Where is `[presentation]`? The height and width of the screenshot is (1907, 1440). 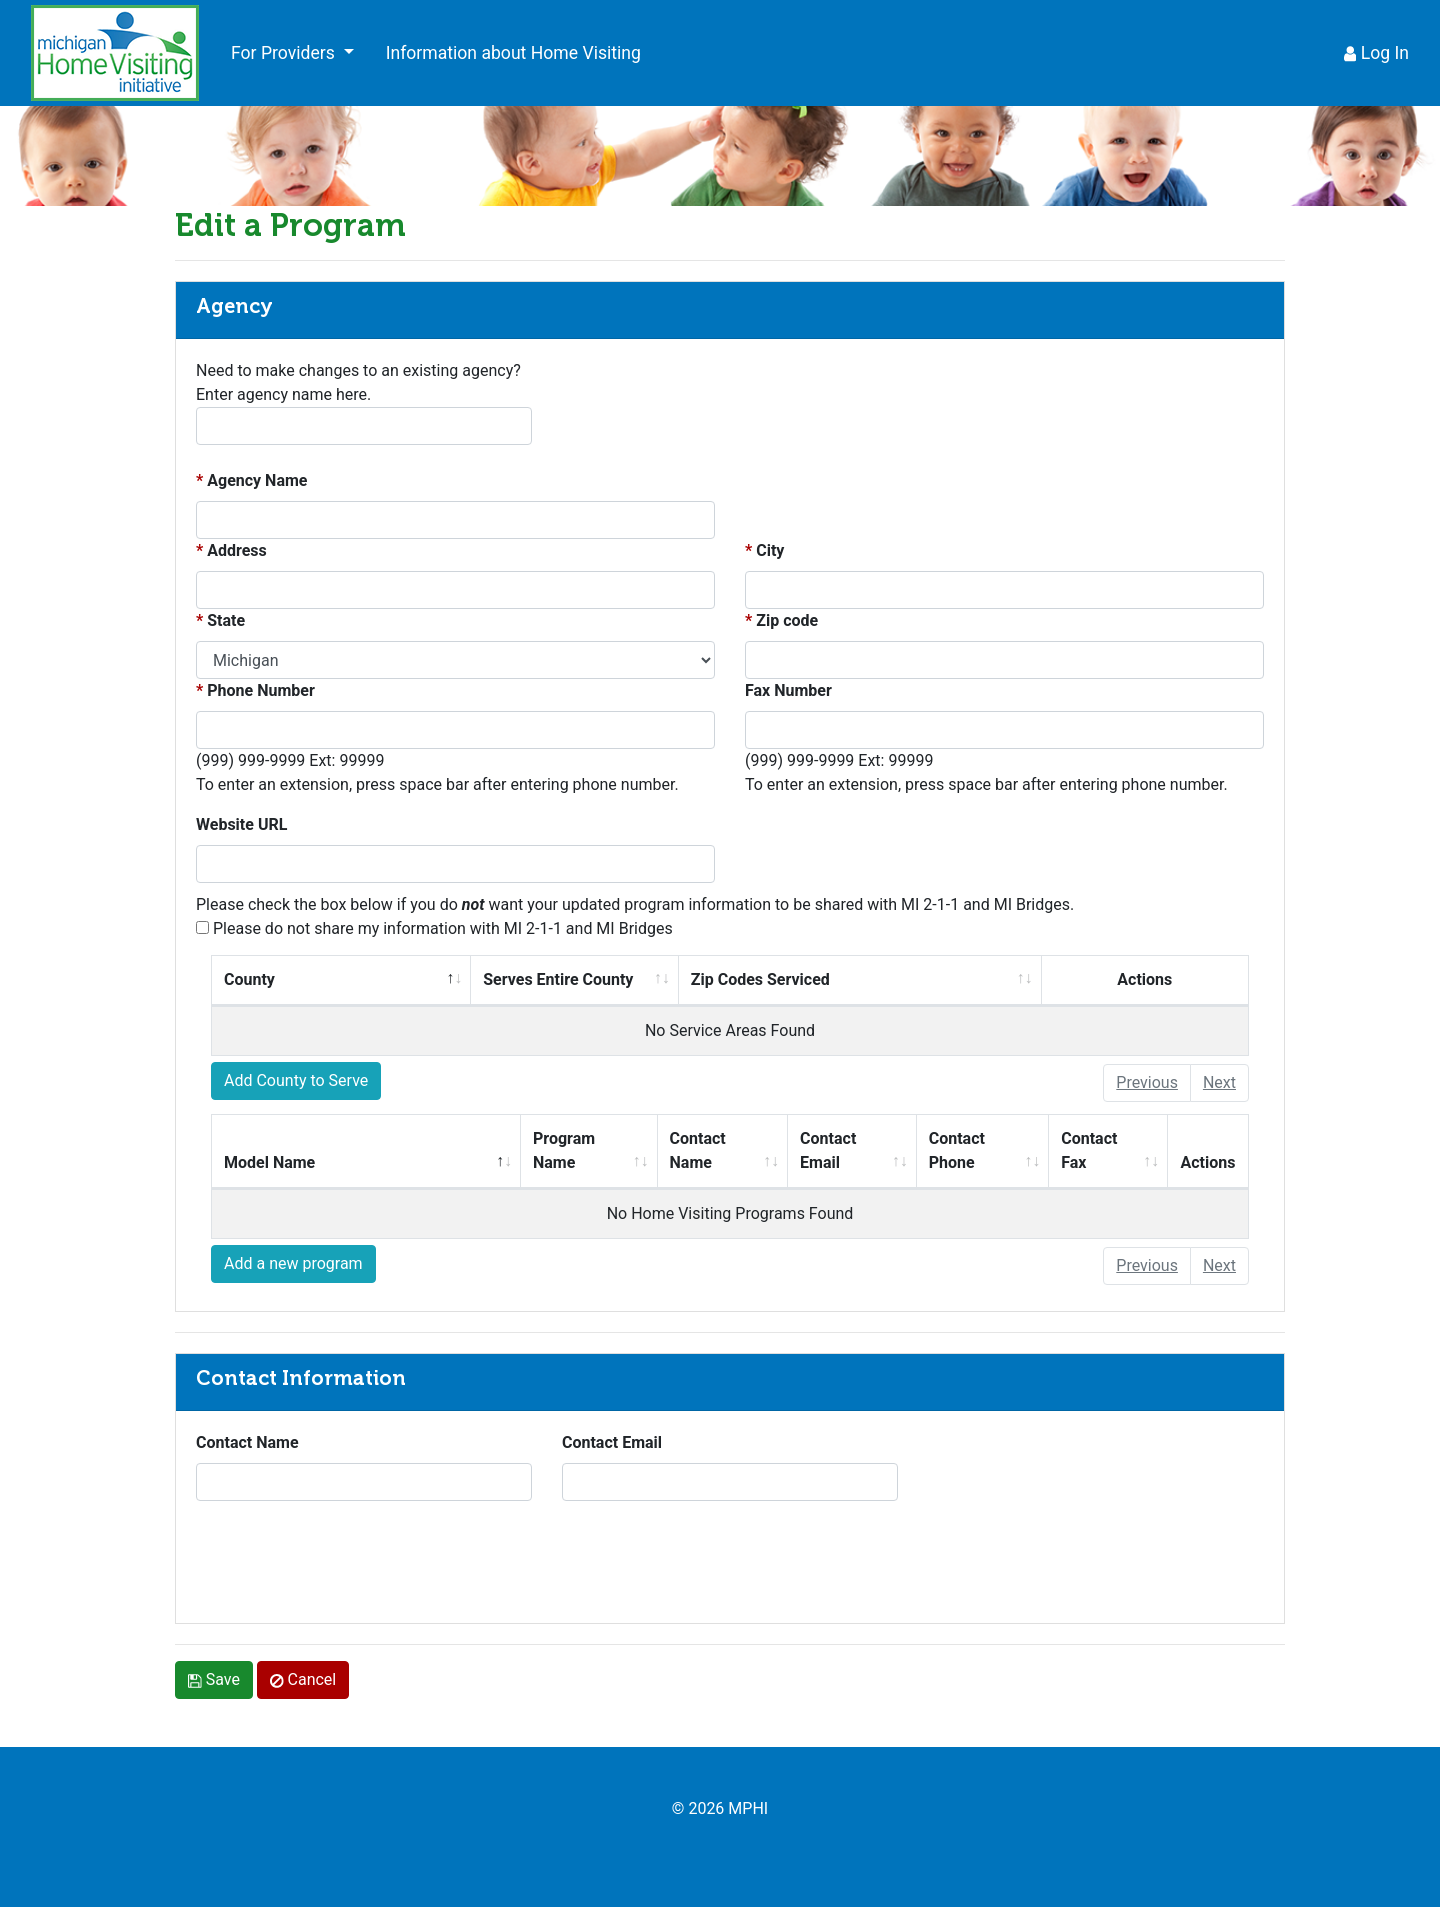
[presentation] is located at coordinates (348, 1564).